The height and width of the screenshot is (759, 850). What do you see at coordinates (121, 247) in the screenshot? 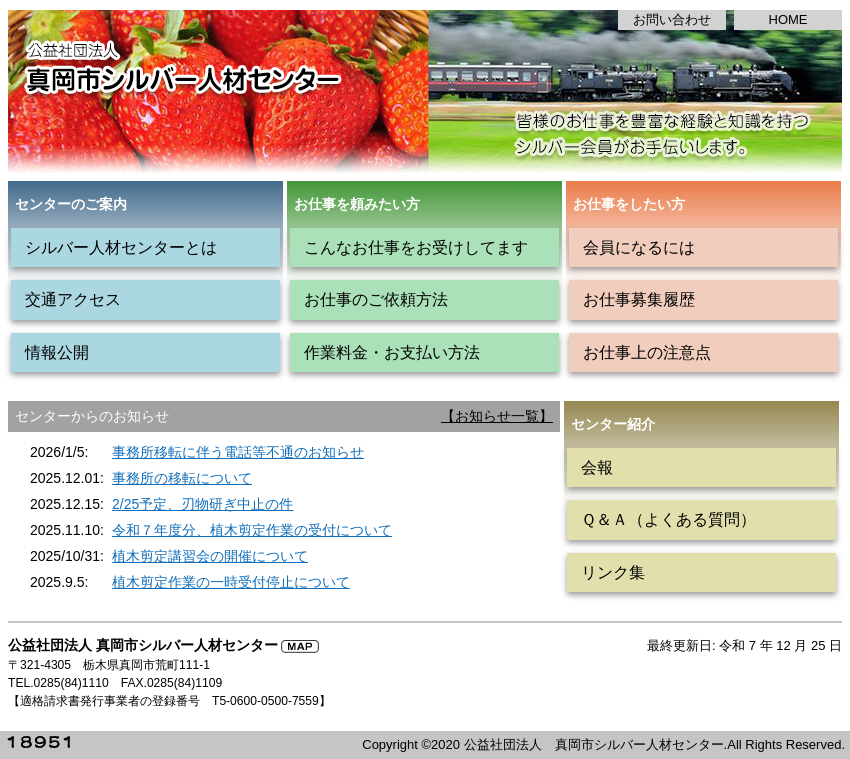
I see `シルバー人材センターとは` at bounding box center [121, 247].